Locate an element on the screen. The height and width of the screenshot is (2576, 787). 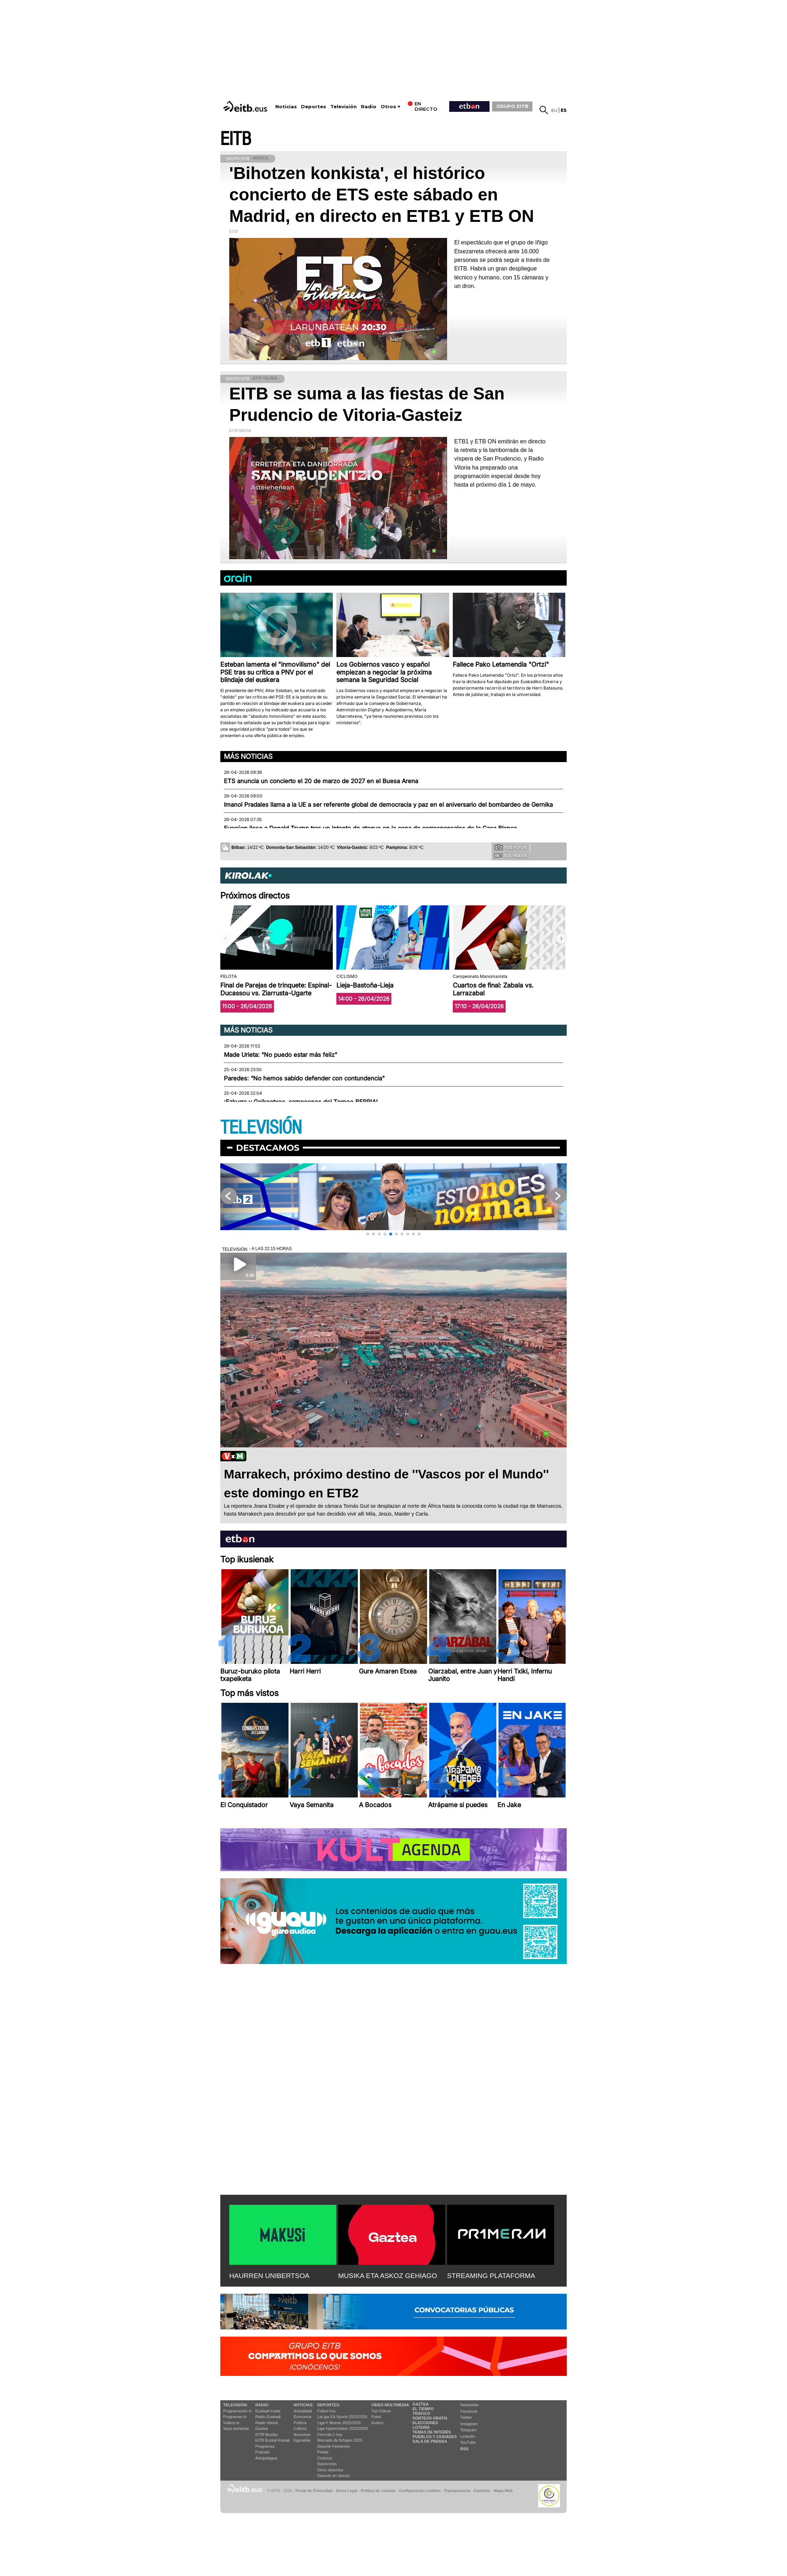
Ciclismo is located at coordinates (324, 2458).